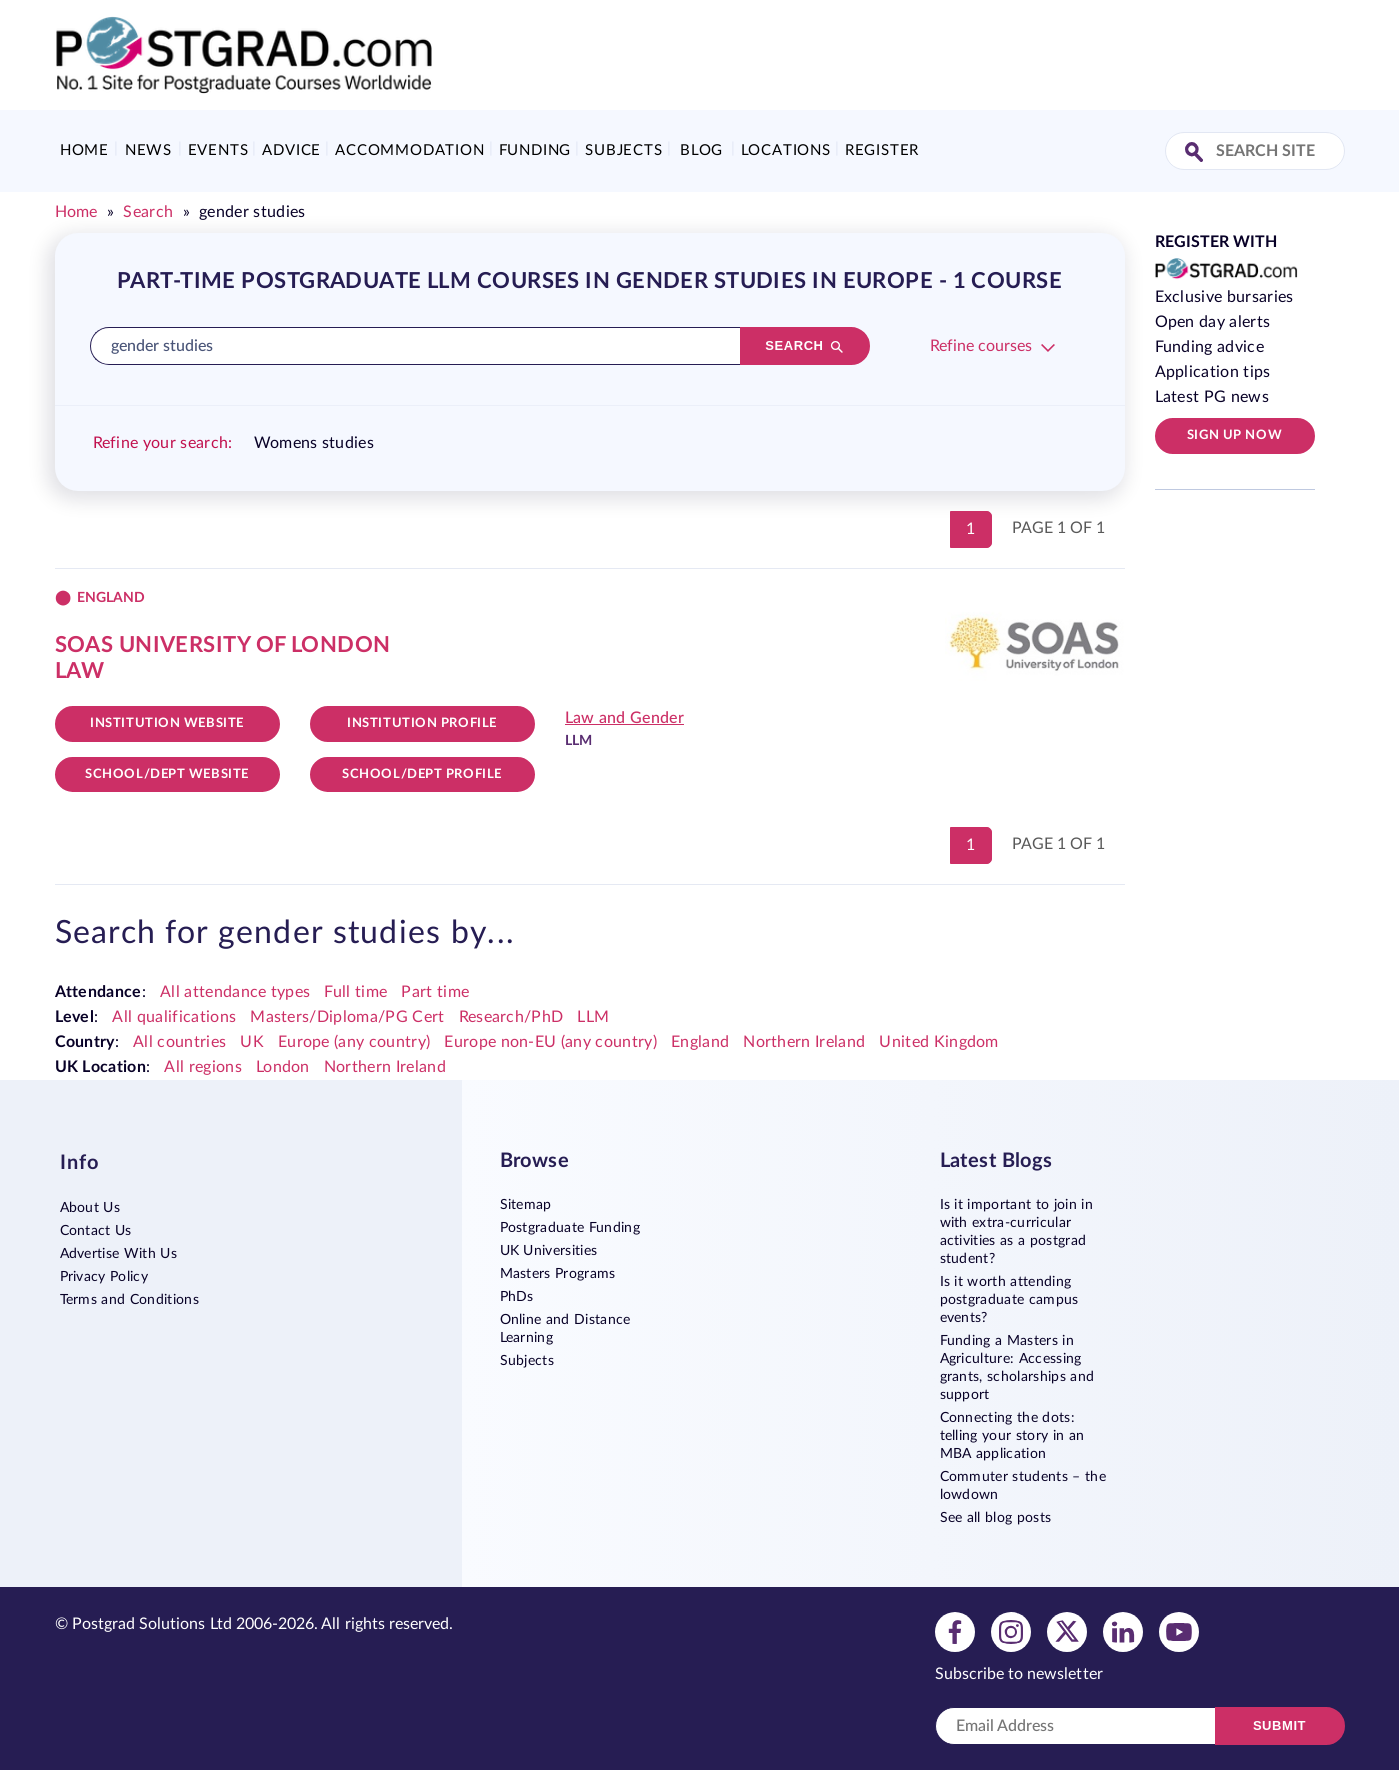 This screenshot has width=1399, height=1770. What do you see at coordinates (167, 774) in the screenshot?
I see `School/Dept website` at bounding box center [167, 774].